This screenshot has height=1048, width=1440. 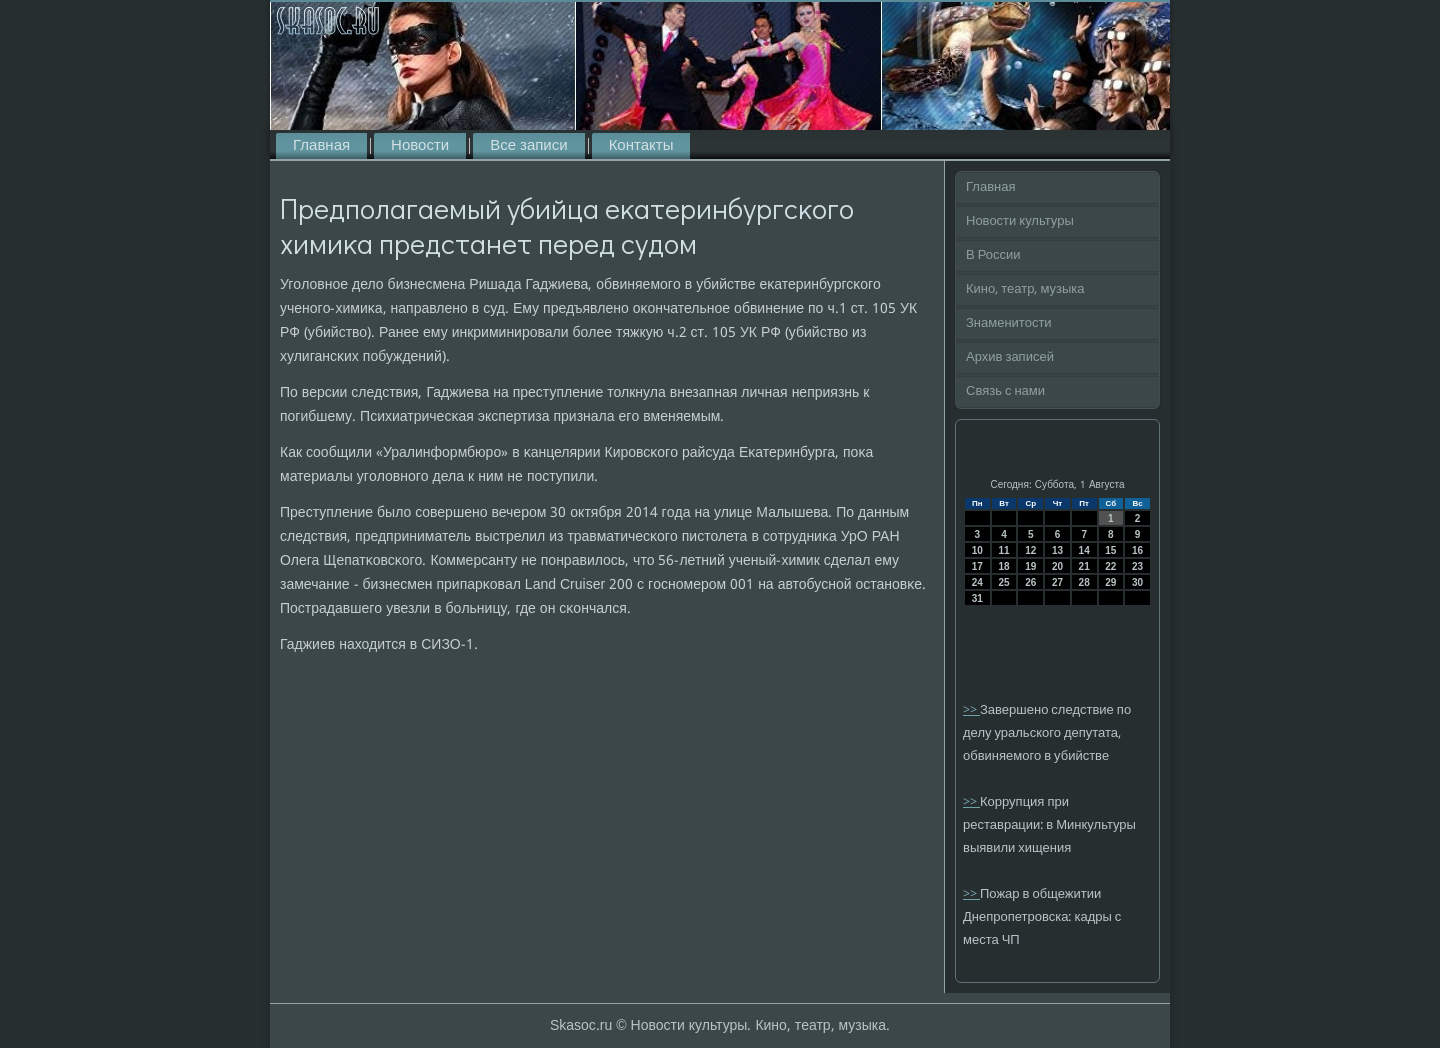 I want to click on 18, so click(x=1003, y=566).